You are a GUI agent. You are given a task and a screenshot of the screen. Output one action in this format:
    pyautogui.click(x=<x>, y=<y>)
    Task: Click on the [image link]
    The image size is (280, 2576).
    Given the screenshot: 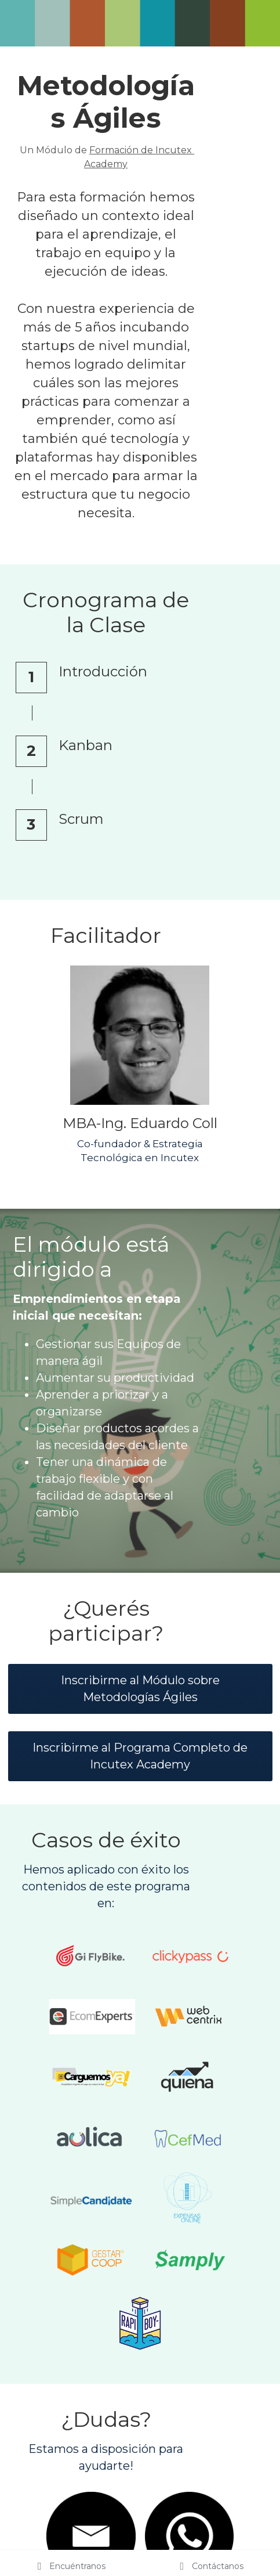 What is the action you would take?
    pyautogui.click(x=140, y=922)
    